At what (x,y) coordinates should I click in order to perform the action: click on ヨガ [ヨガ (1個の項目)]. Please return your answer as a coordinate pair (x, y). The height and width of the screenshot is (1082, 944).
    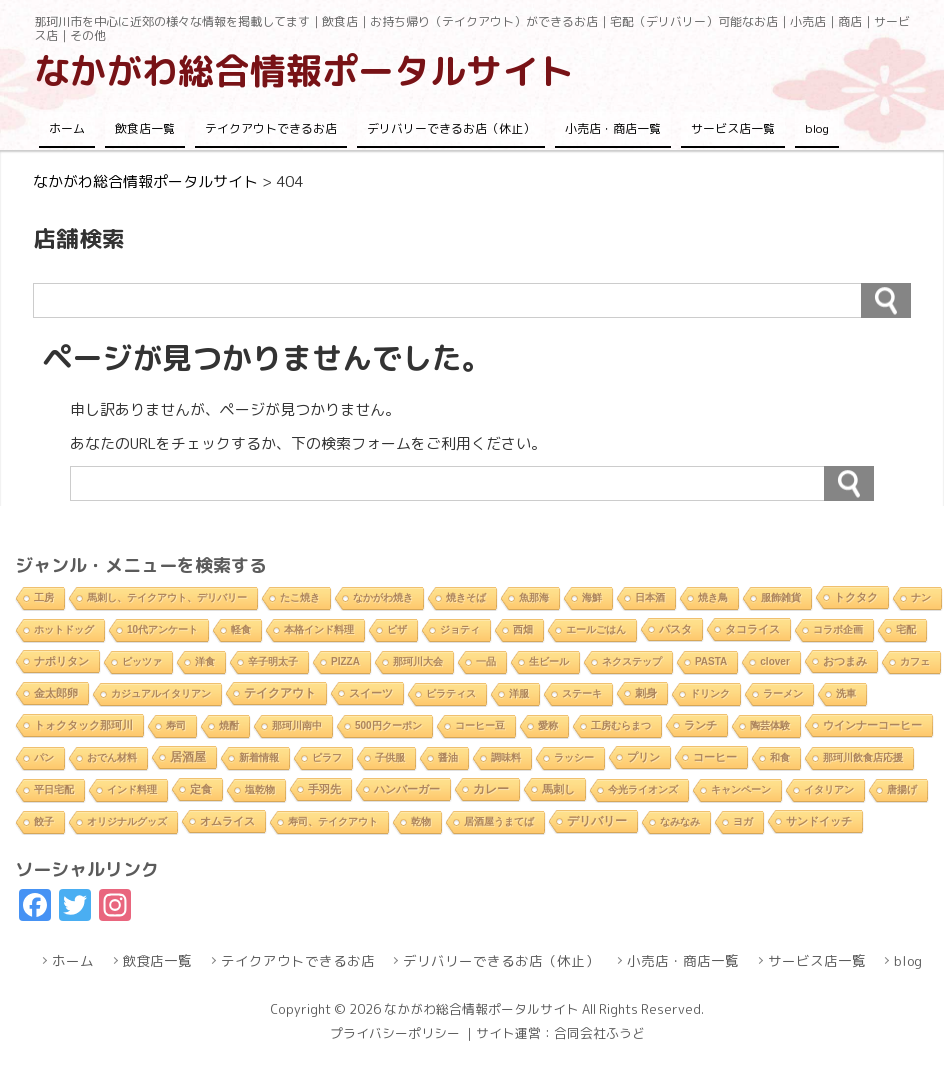
    Looking at the image, I should click on (743, 821).